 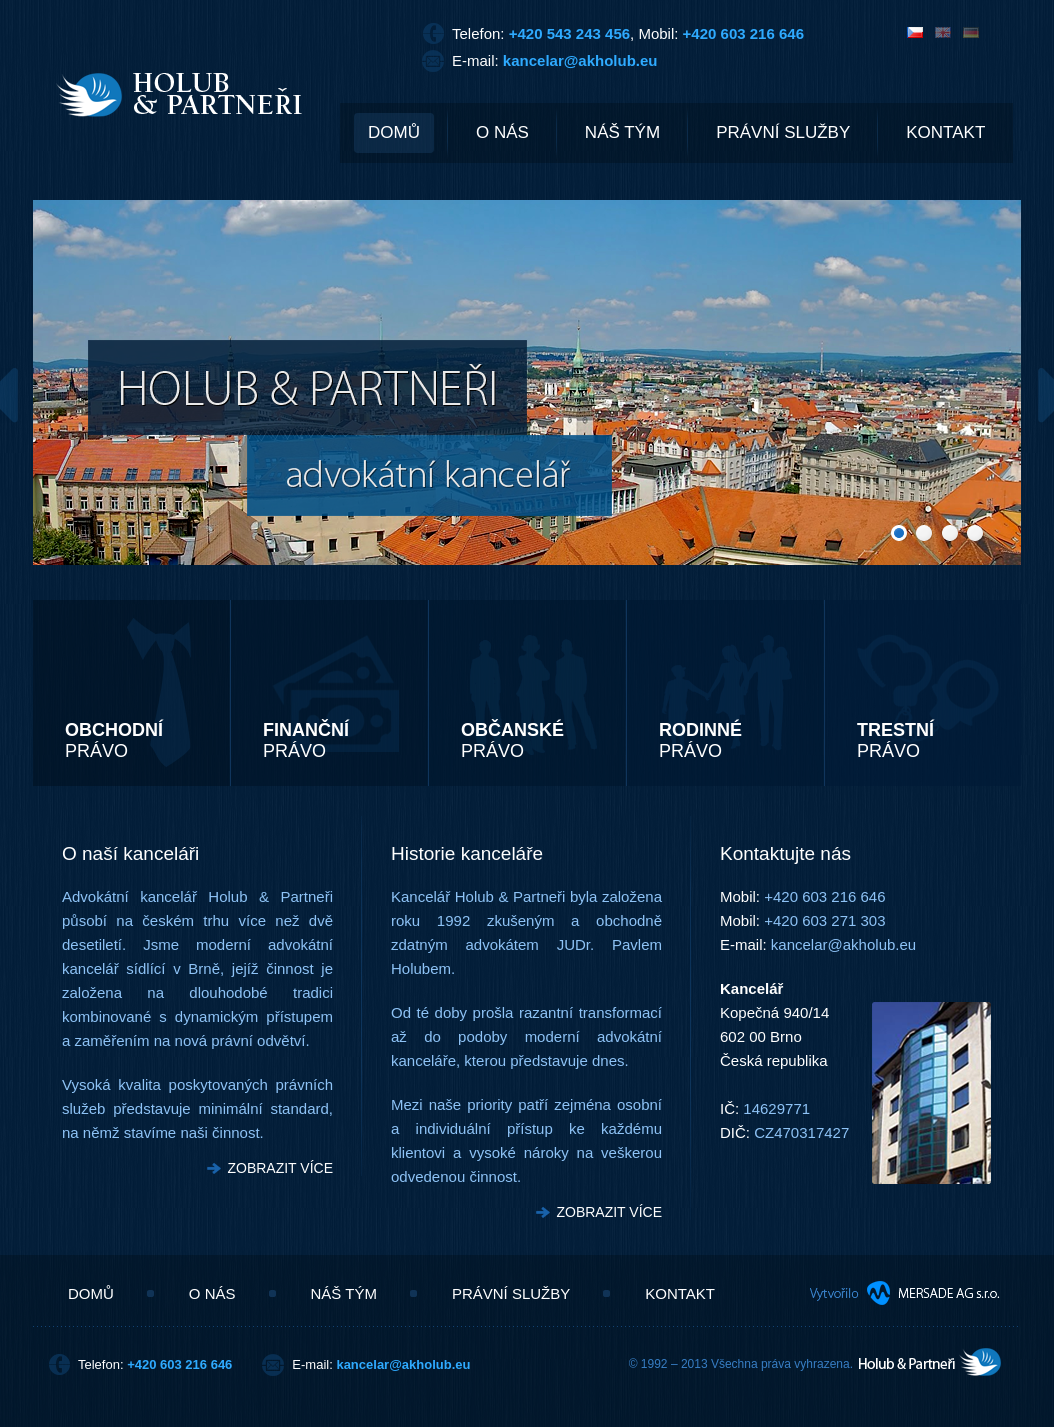 I want to click on KONTAKT, so click(x=945, y=132).